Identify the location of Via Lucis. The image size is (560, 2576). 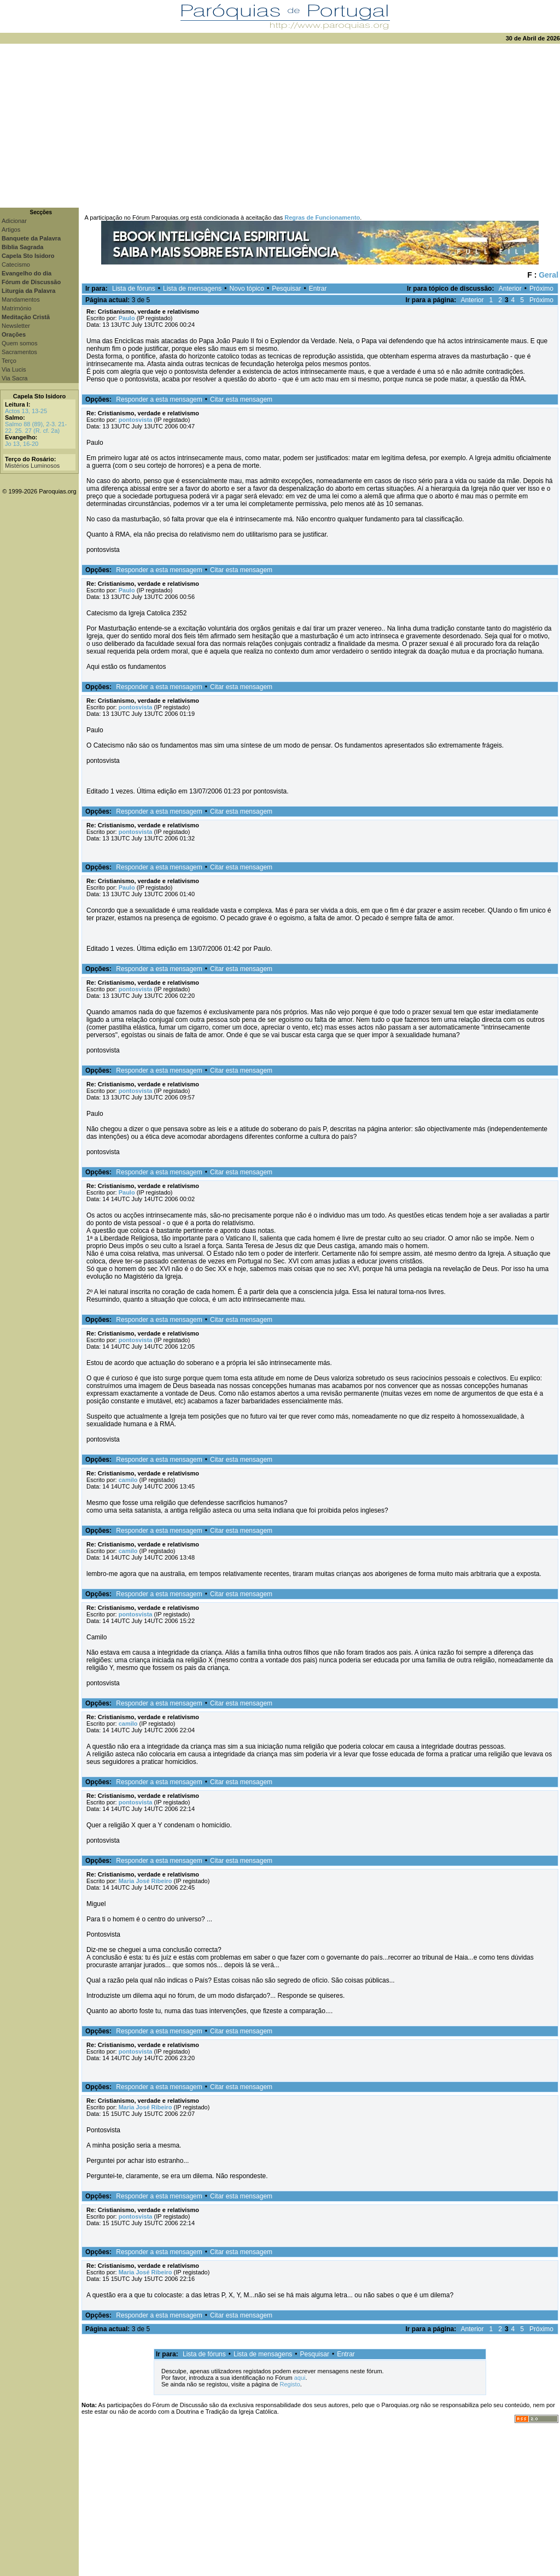
(14, 369).